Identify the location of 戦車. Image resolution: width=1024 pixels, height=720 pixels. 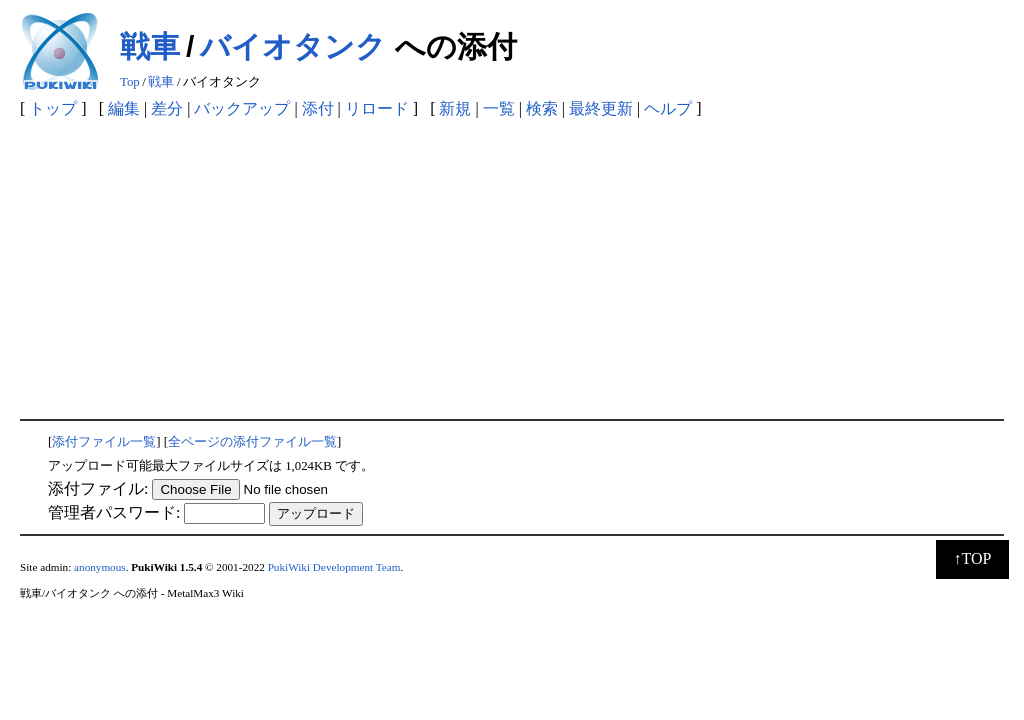
(150, 46).